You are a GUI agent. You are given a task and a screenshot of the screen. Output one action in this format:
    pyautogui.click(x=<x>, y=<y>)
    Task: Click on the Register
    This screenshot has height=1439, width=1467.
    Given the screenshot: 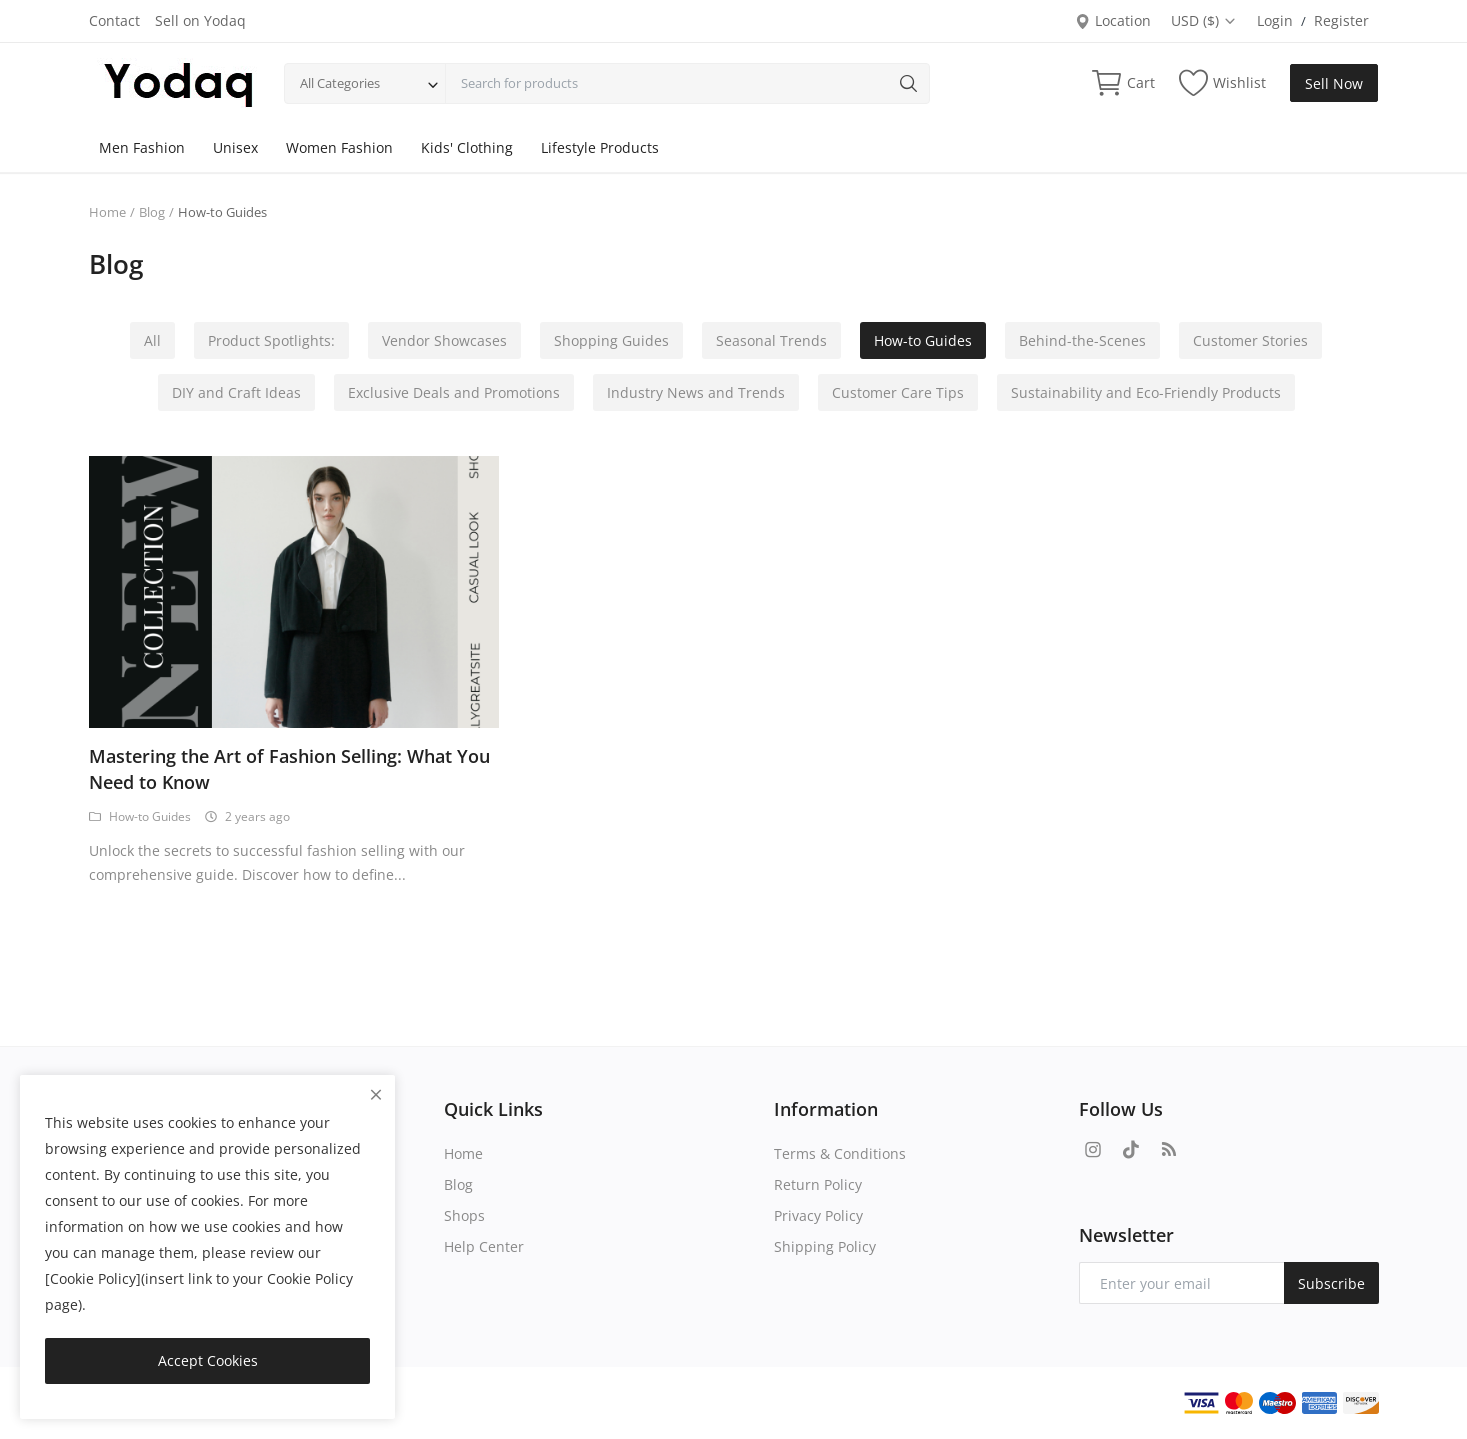 What is the action you would take?
    pyautogui.click(x=1341, y=20)
    